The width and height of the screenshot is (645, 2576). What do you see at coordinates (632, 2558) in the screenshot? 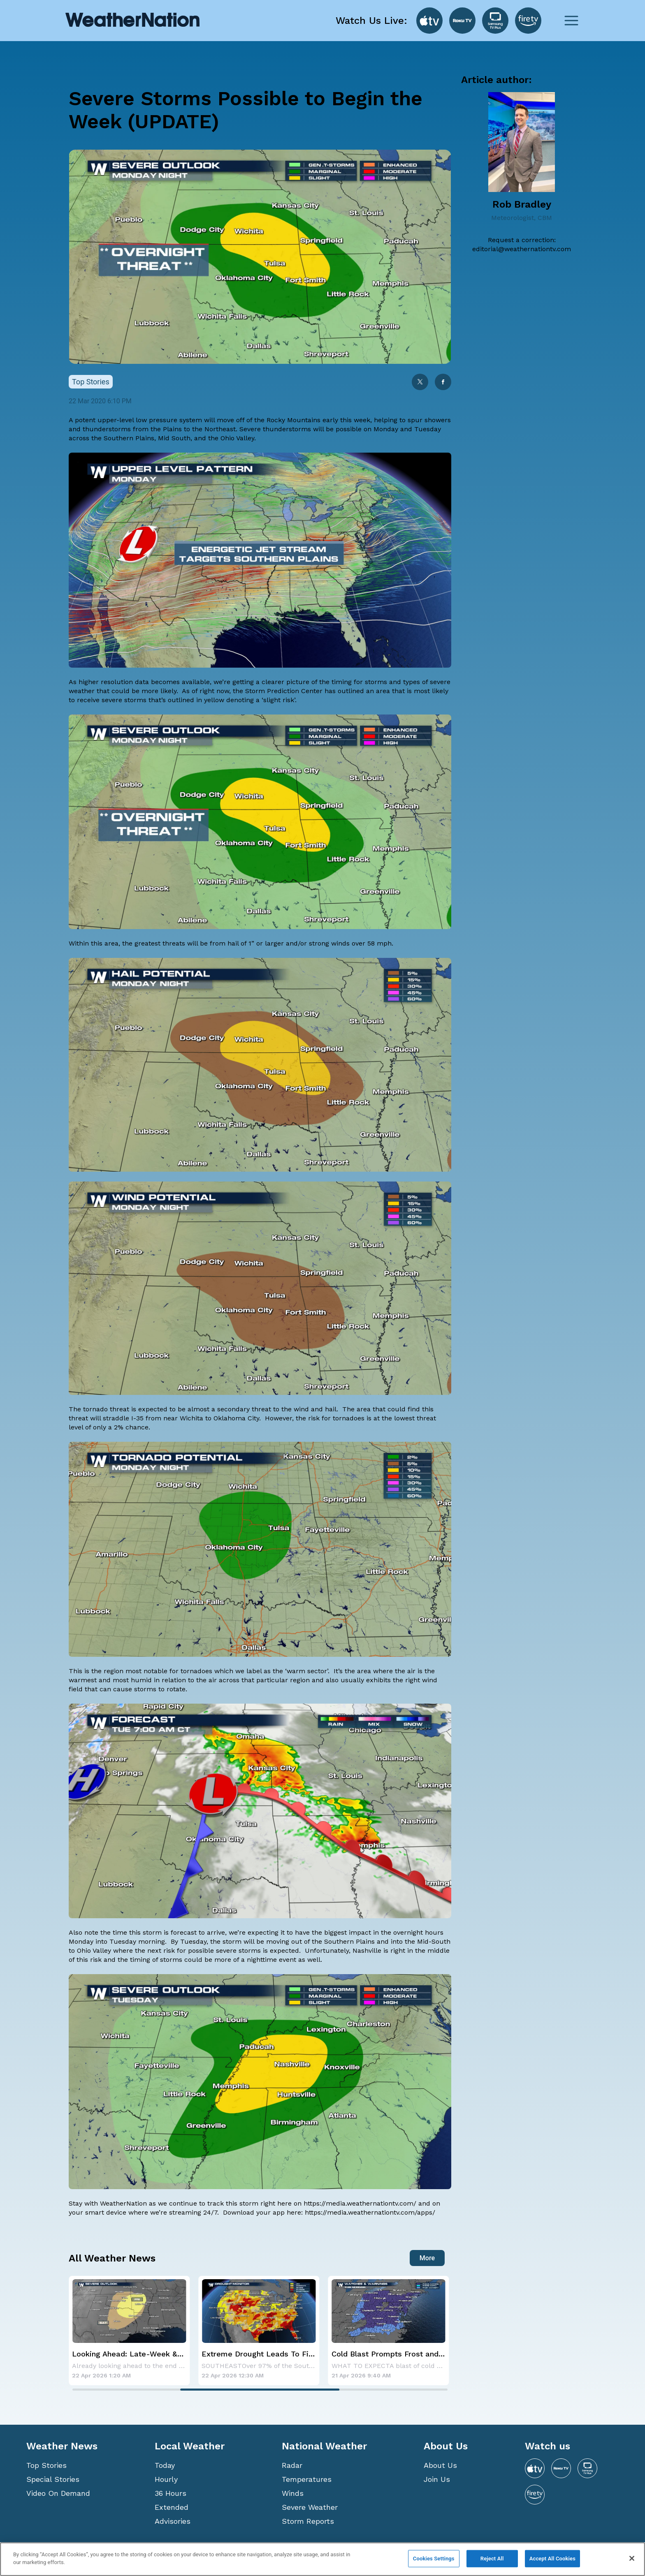
I see `[Close]` at bounding box center [632, 2558].